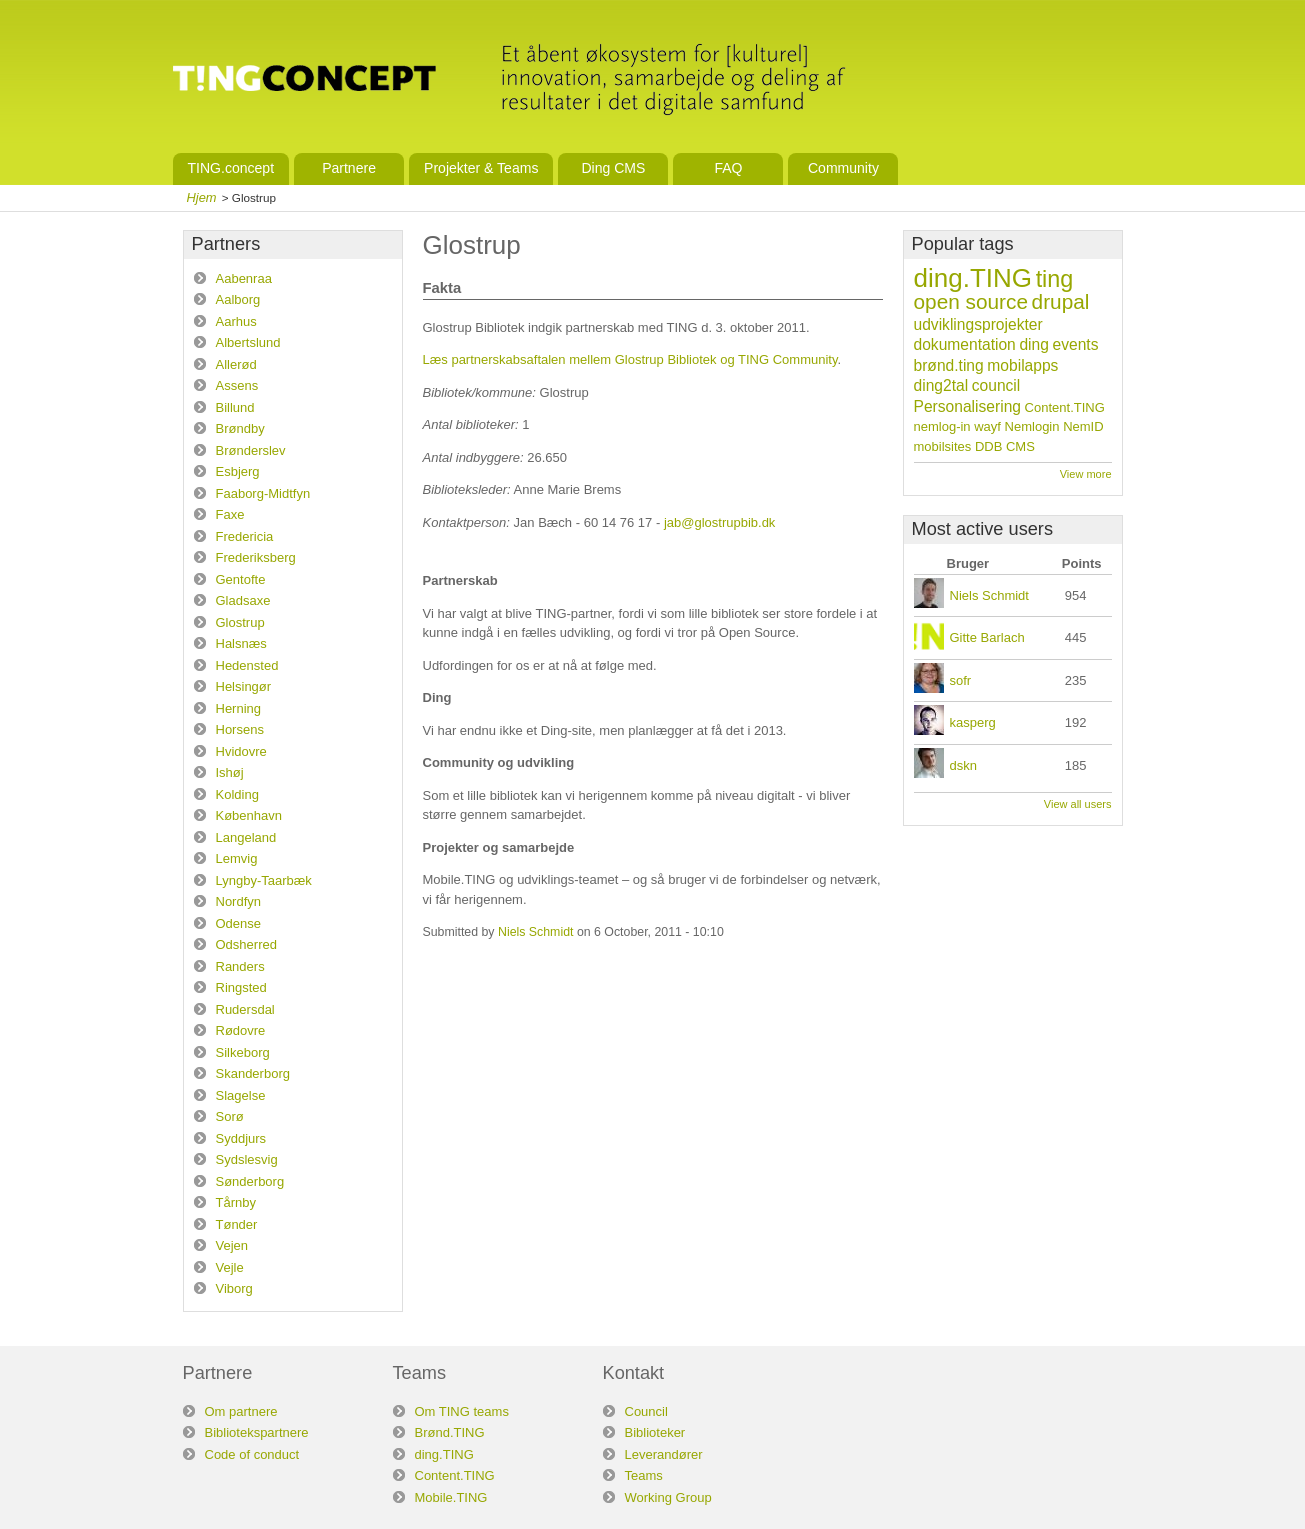 The image size is (1305, 1529). I want to click on Horsens, so click(240, 729).